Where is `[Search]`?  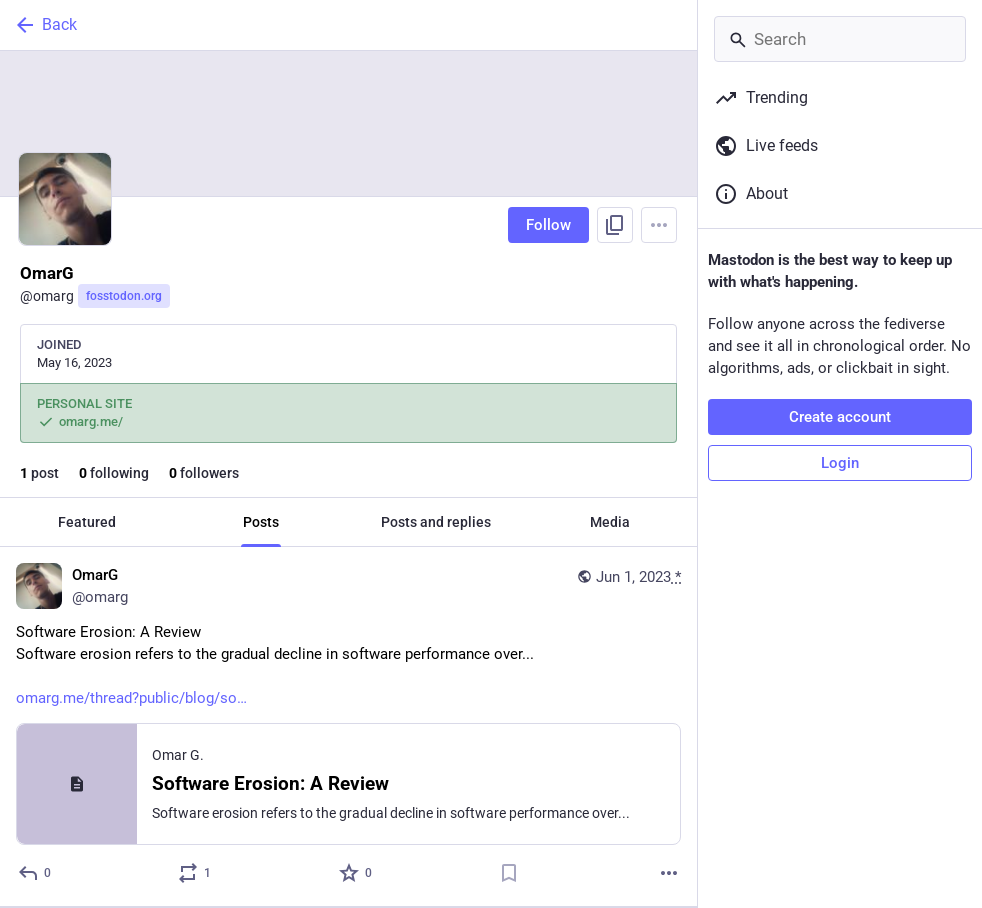 [Search] is located at coordinates (840, 39).